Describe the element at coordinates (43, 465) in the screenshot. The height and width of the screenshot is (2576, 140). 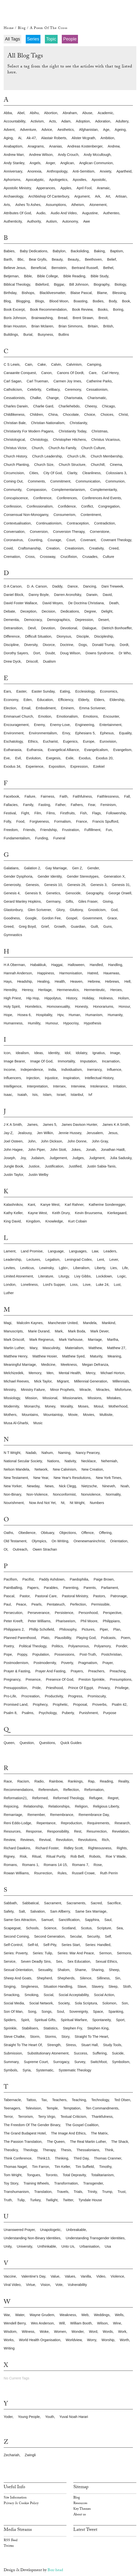
I see `church size` at that location.